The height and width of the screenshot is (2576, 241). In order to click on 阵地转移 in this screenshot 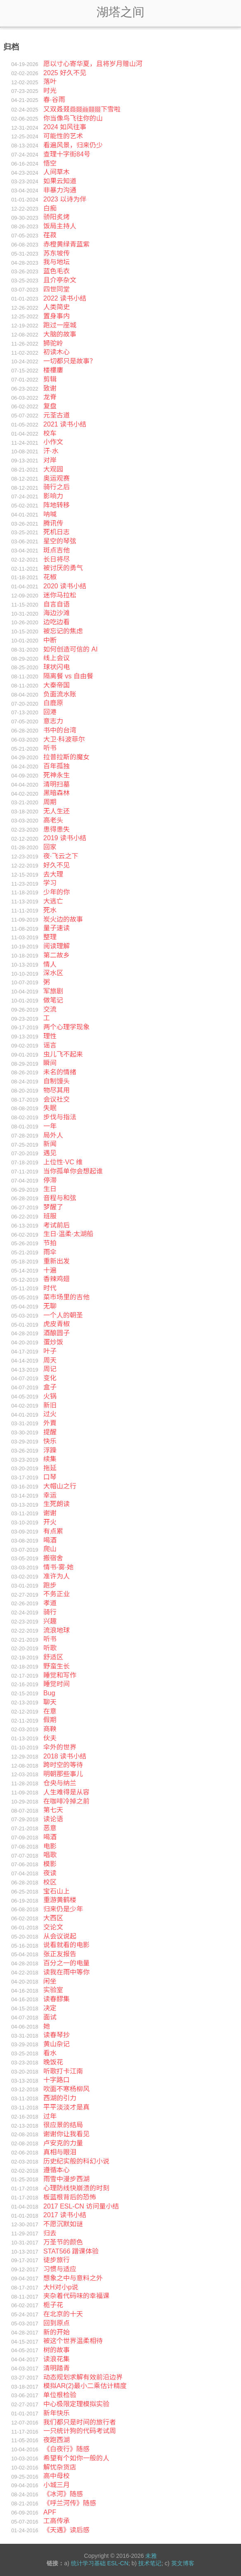, I will do `click(56, 505)`.